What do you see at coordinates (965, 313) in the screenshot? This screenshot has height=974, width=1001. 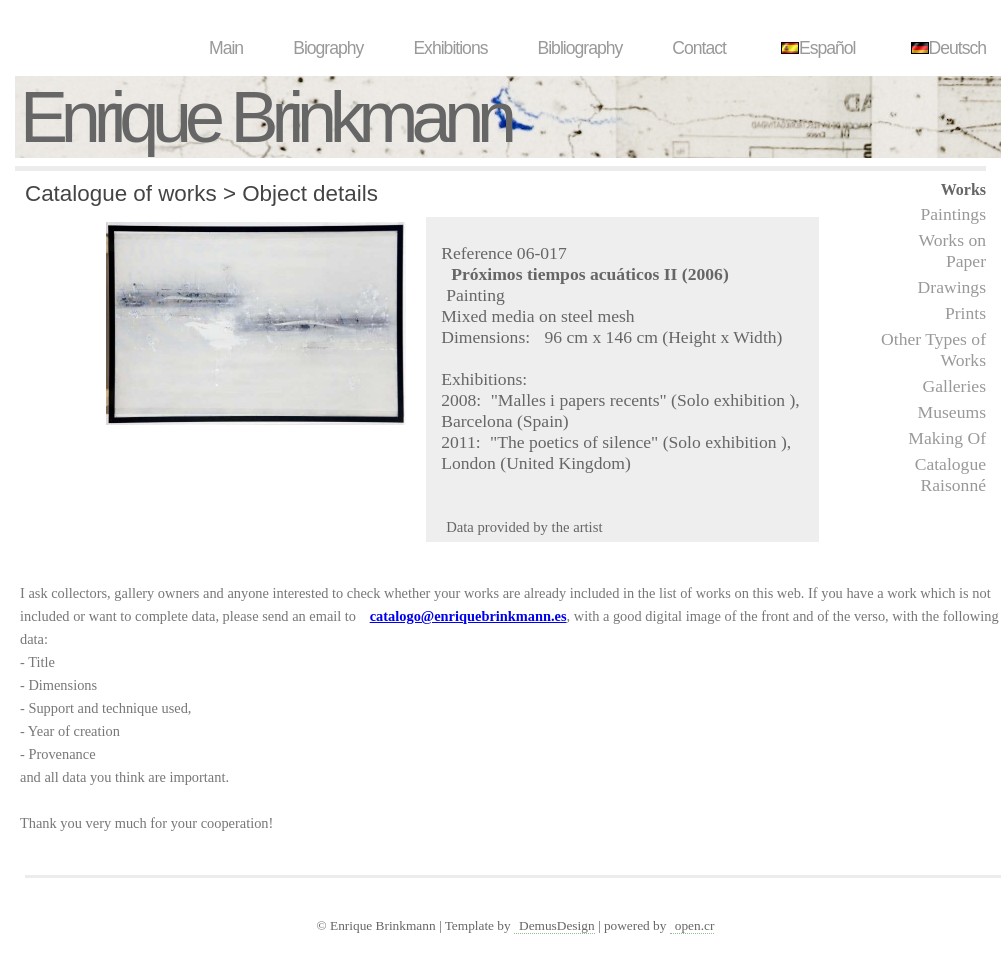 I see `Prints` at bounding box center [965, 313].